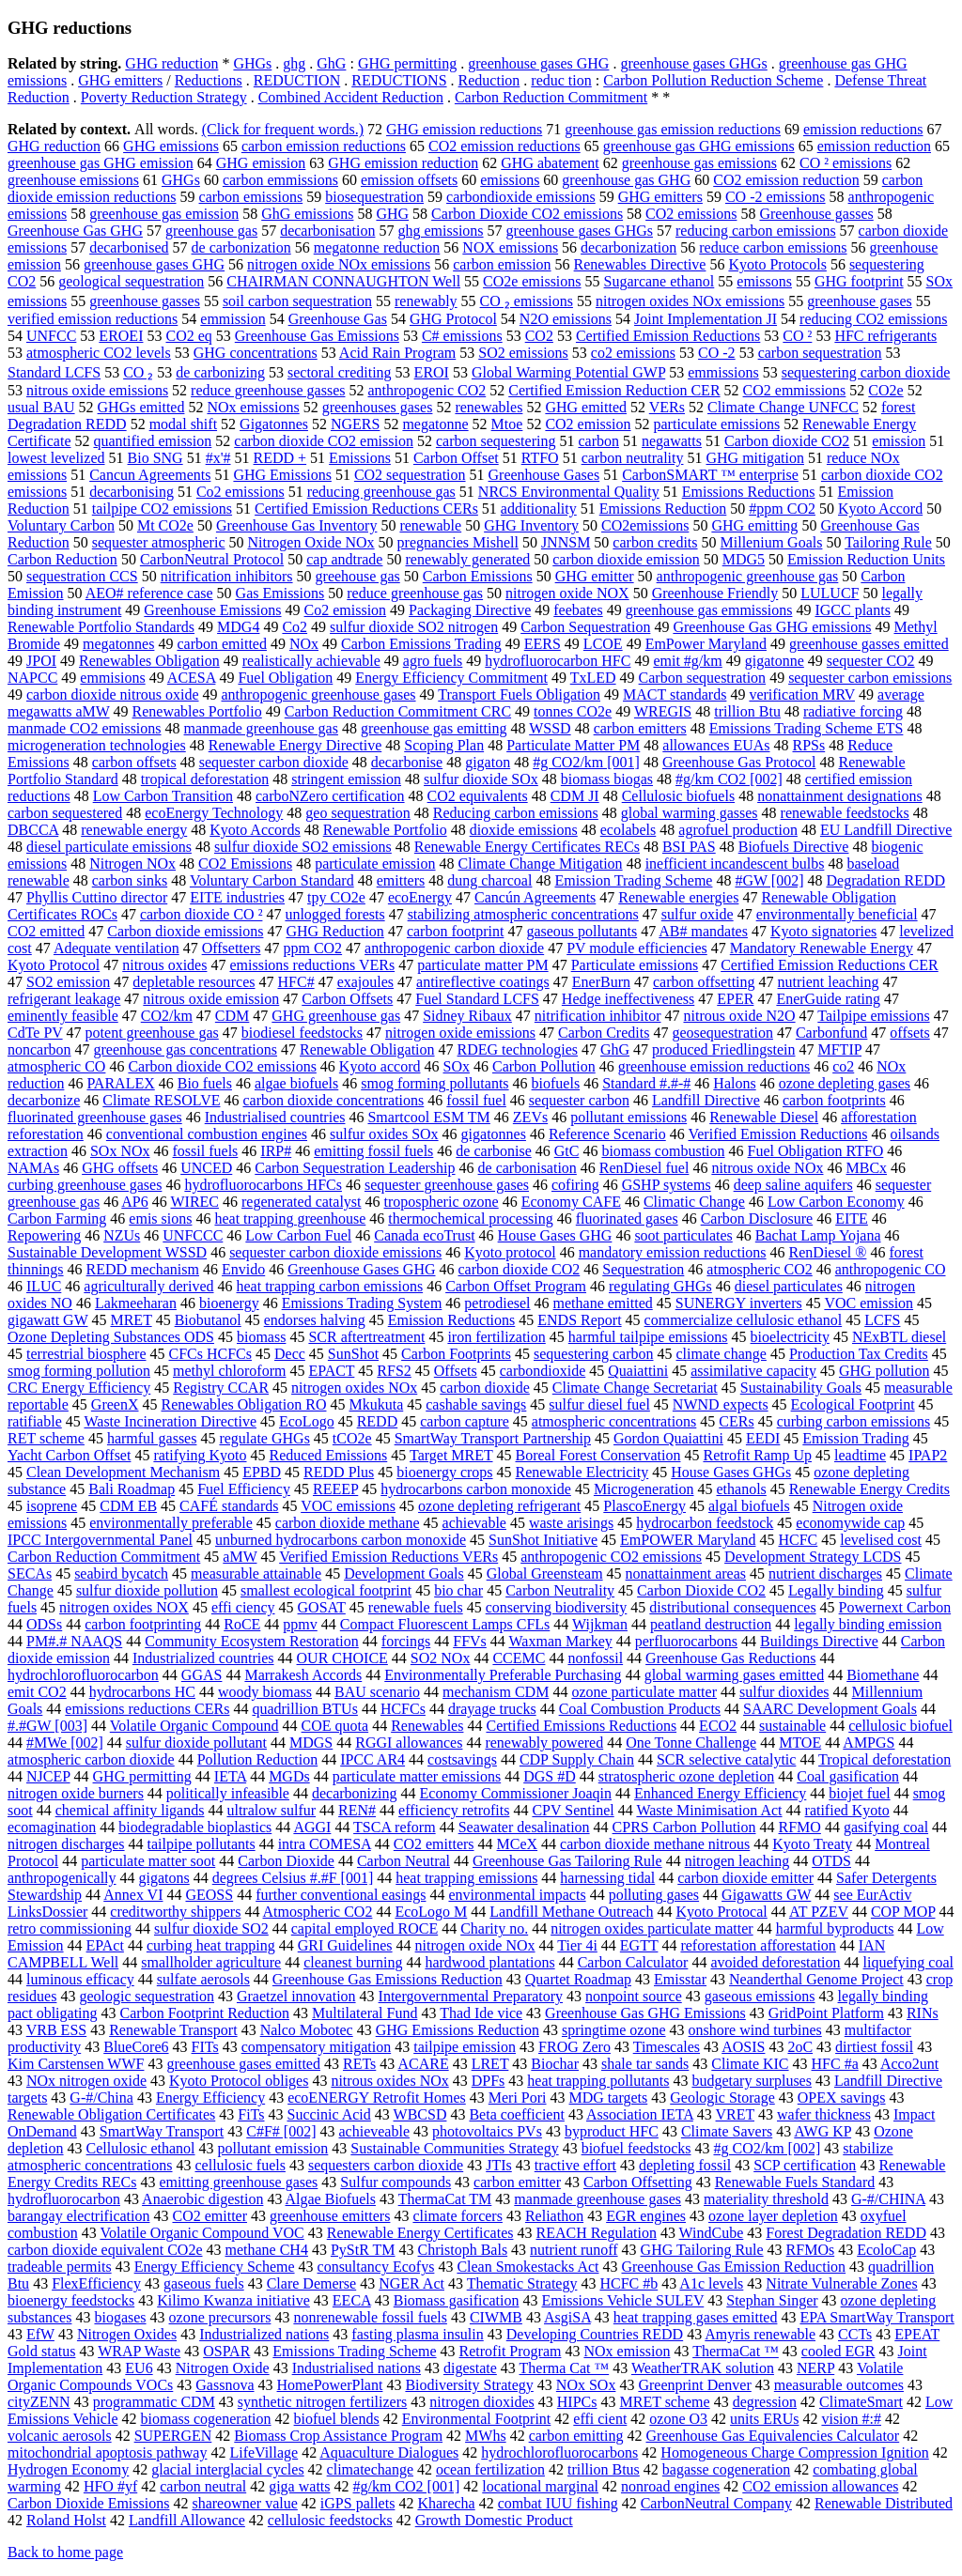  What do you see at coordinates (330, 2385) in the screenshot?
I see `HomePowerPlant` at bounding box center [330, 2385].